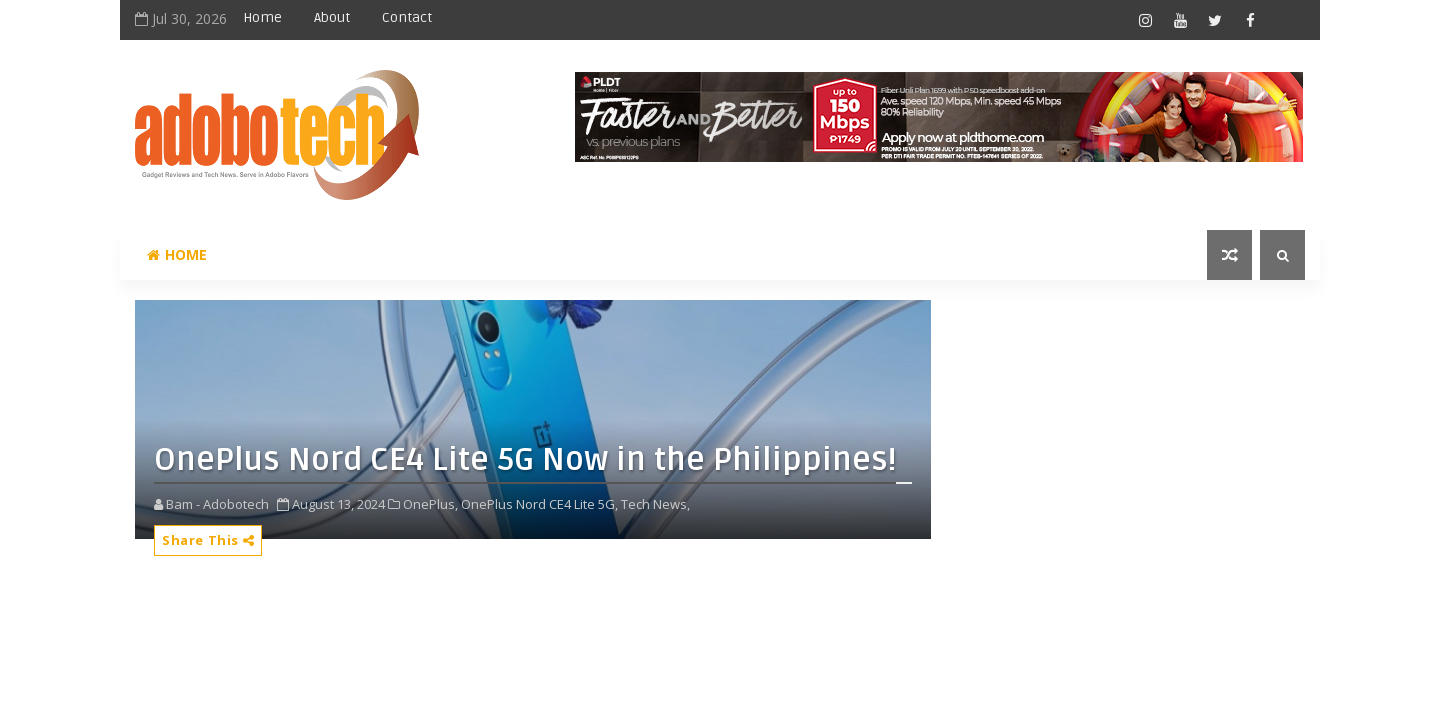 This screenshot has height=720, width=1440. Describe the element at coordinates (407, 17) in the screenshot. I see `Contact` at that location.